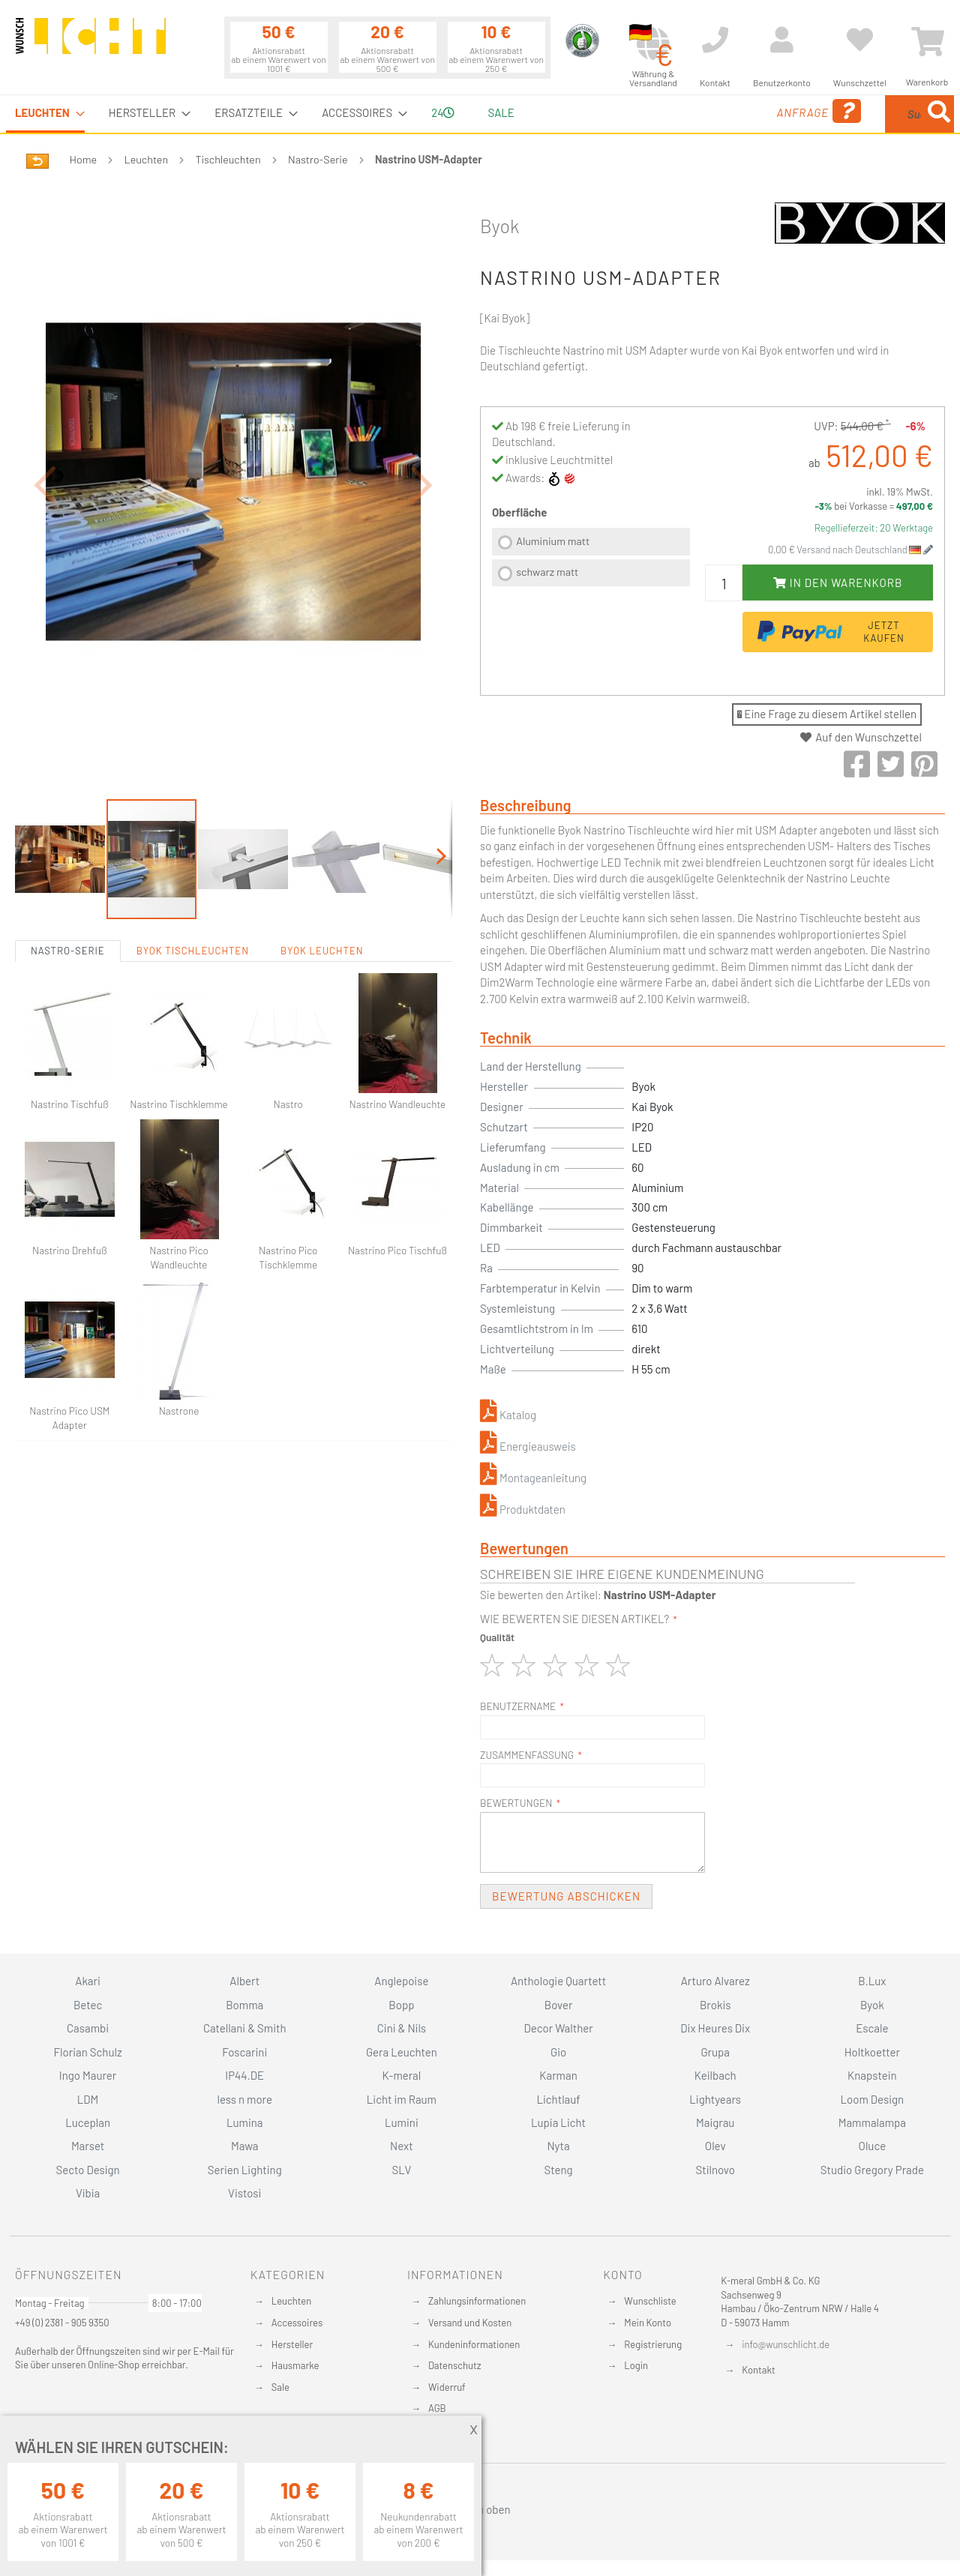 The width and height of the screenshot is (960, 2576). Describe the element at coordinates (192, 868) in the screenshot. I see `Byok Tischleuchten [tab]` at that location.